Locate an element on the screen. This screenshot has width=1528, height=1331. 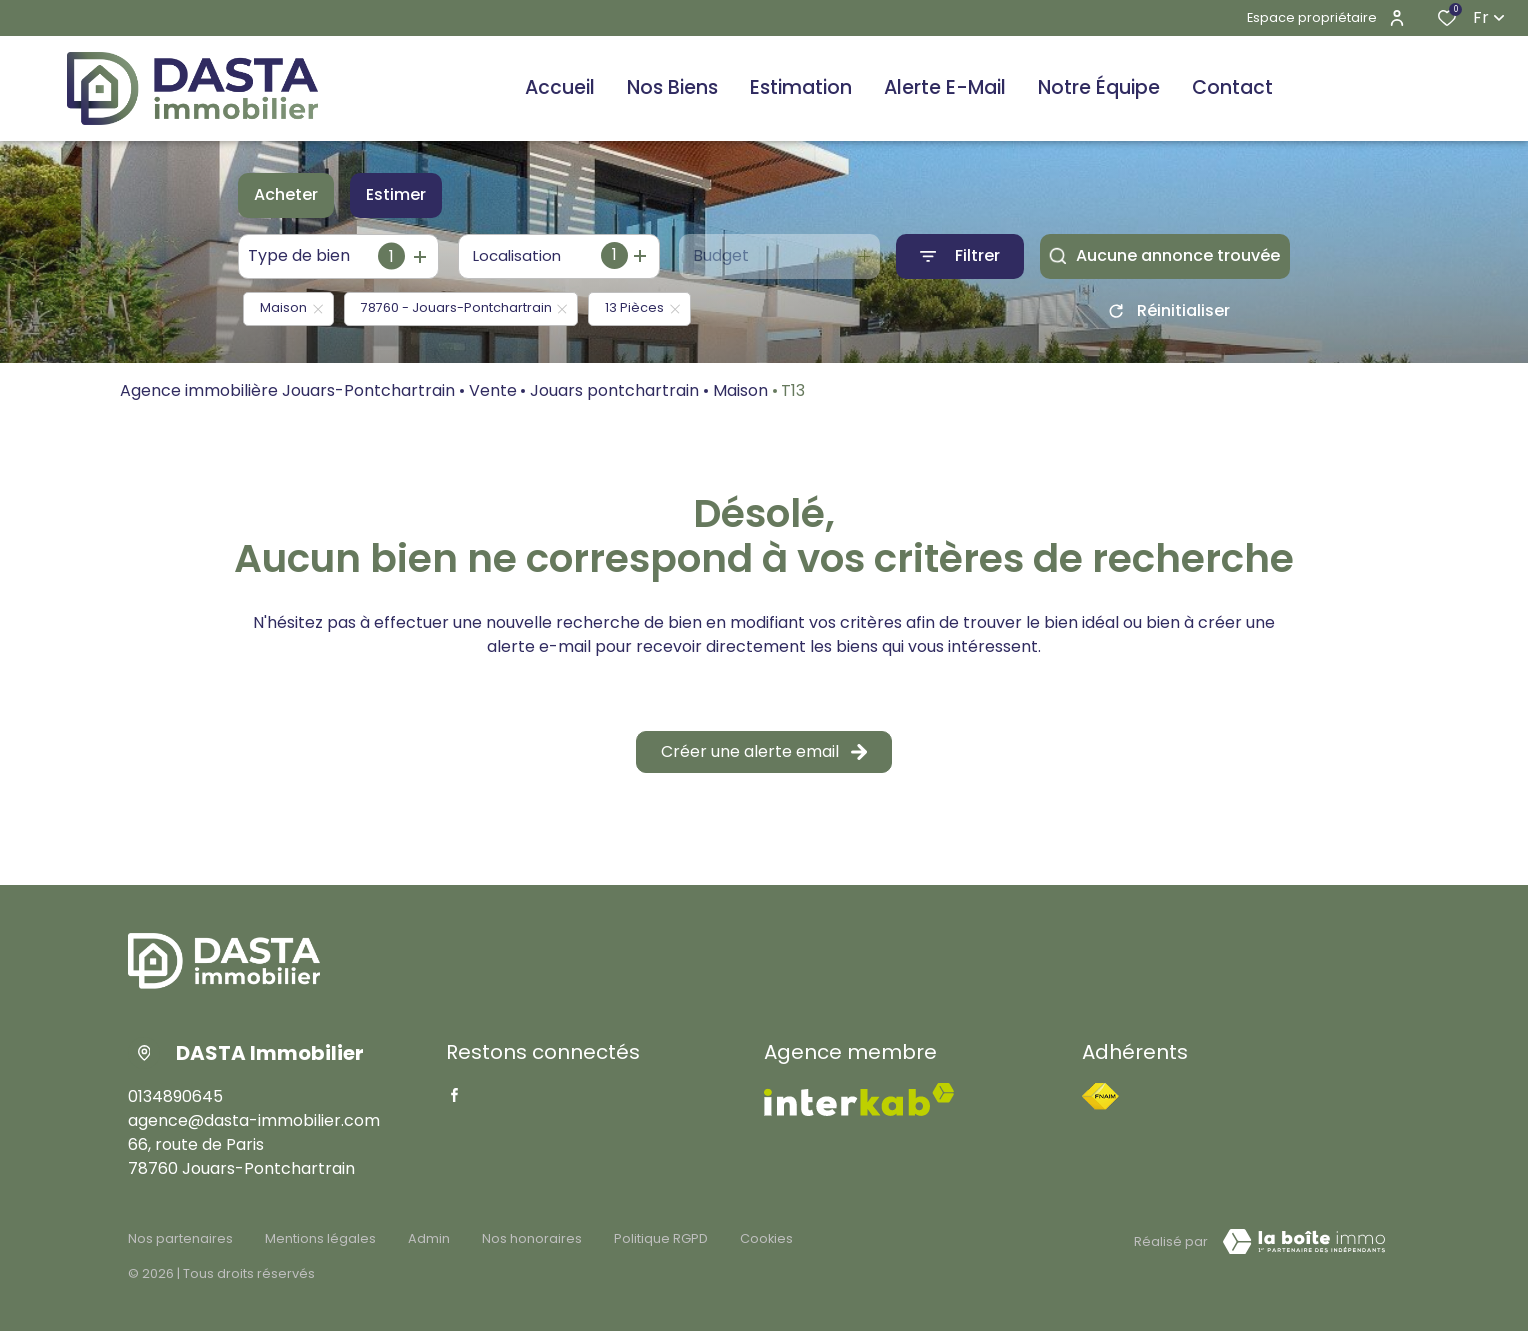
[TRAD_ZEPHYR_visiterLeSite Laboiteimmo - Ouverture dans une nouvelle fenêtre] is located at coordinates (1304, 1242).